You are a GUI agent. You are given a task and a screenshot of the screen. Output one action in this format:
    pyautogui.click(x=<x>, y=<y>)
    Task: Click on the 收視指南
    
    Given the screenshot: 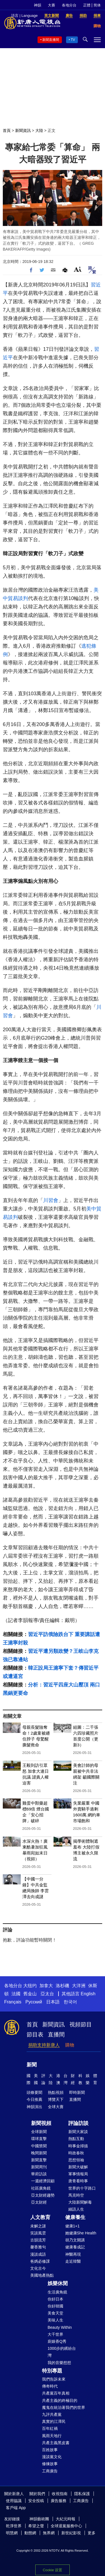 What is the action you would take?
    pyautogui.click(x=59, y=2493)
    